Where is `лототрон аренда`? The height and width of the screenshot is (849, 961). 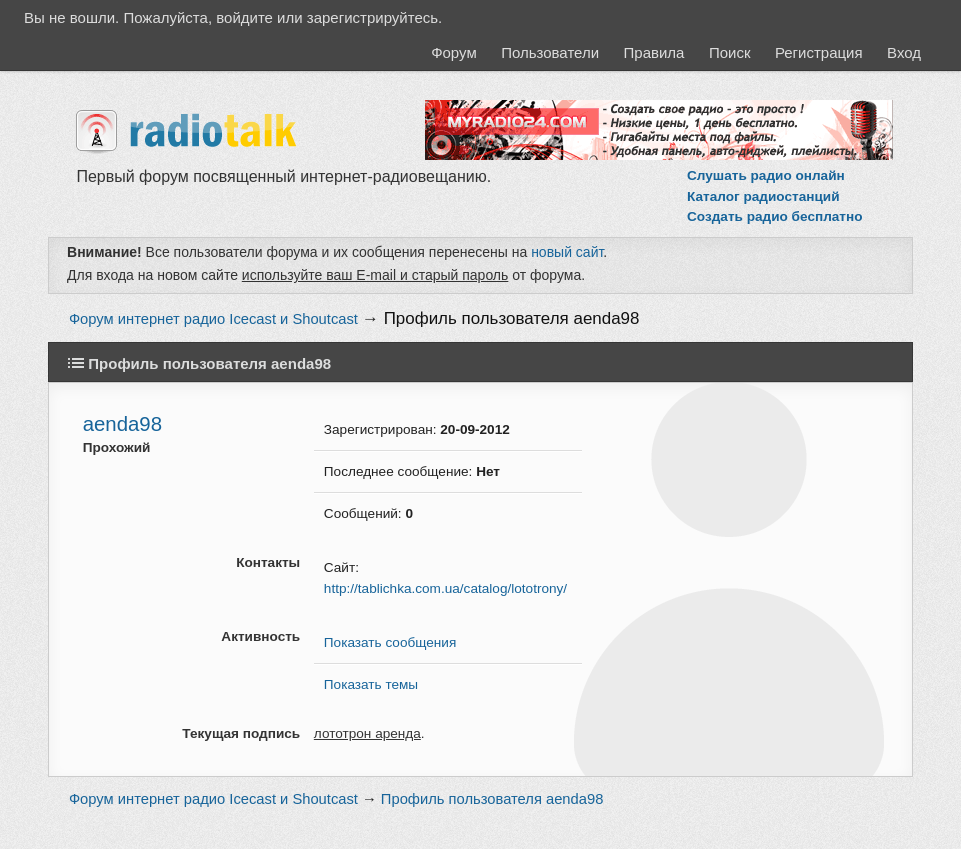 лототрон аренда is located at coordinates (367, 733).